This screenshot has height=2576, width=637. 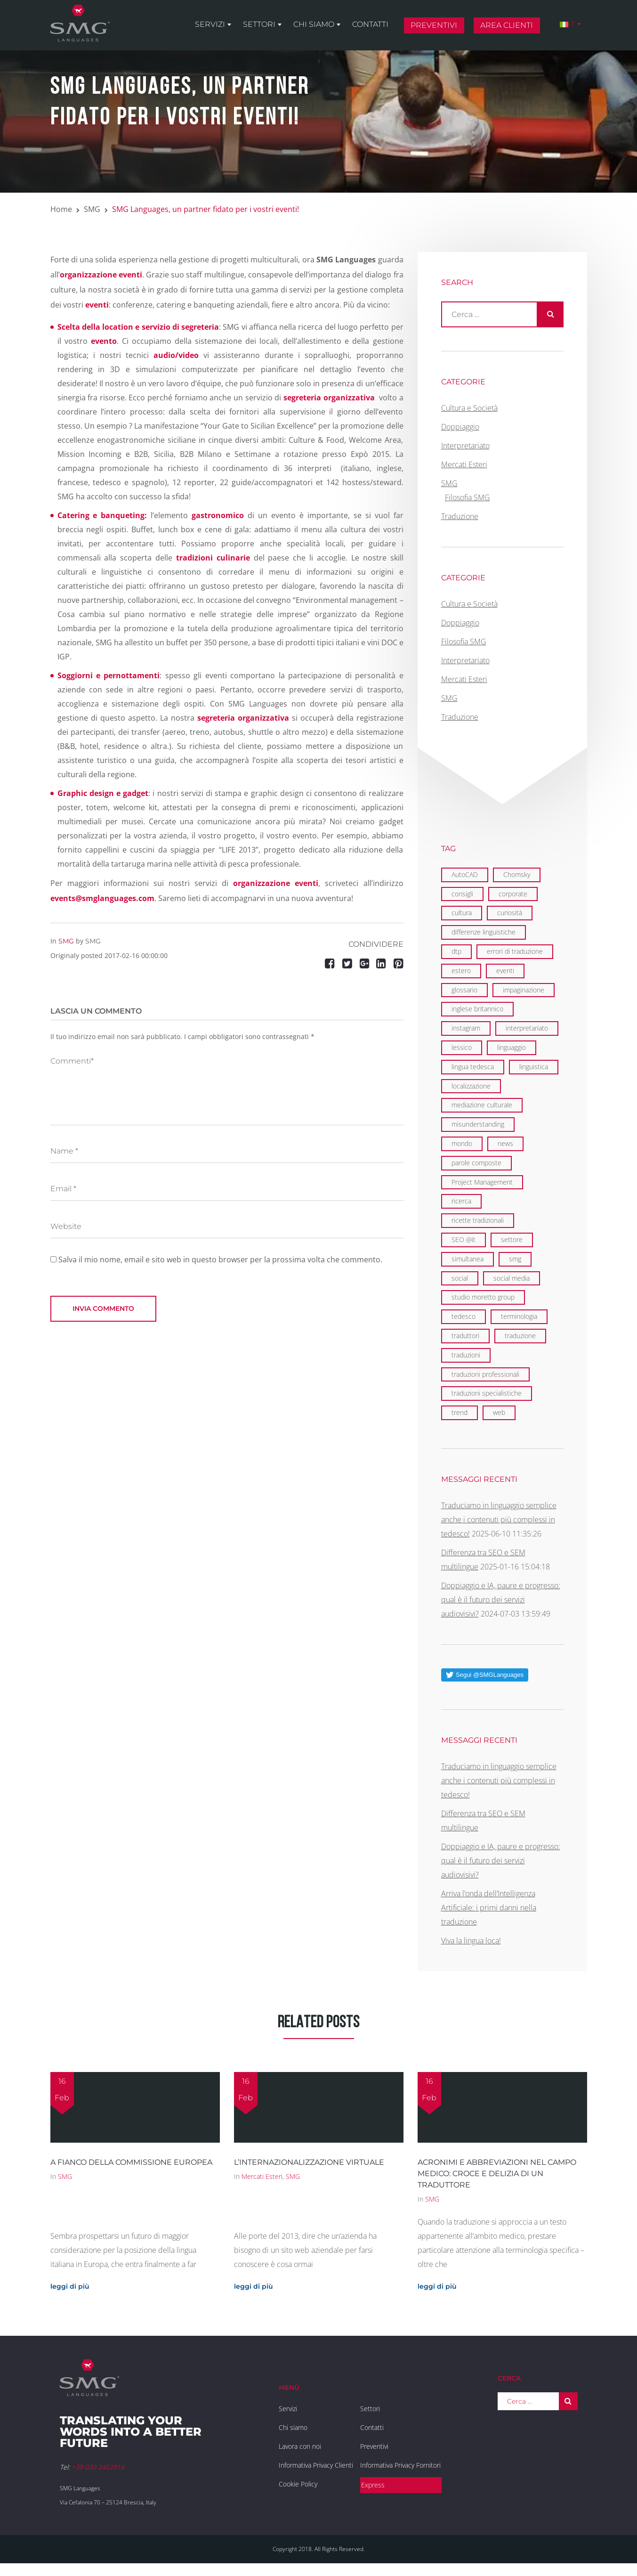 I want to click on web [web (5 elementi)], so click(x=499, y=1412).